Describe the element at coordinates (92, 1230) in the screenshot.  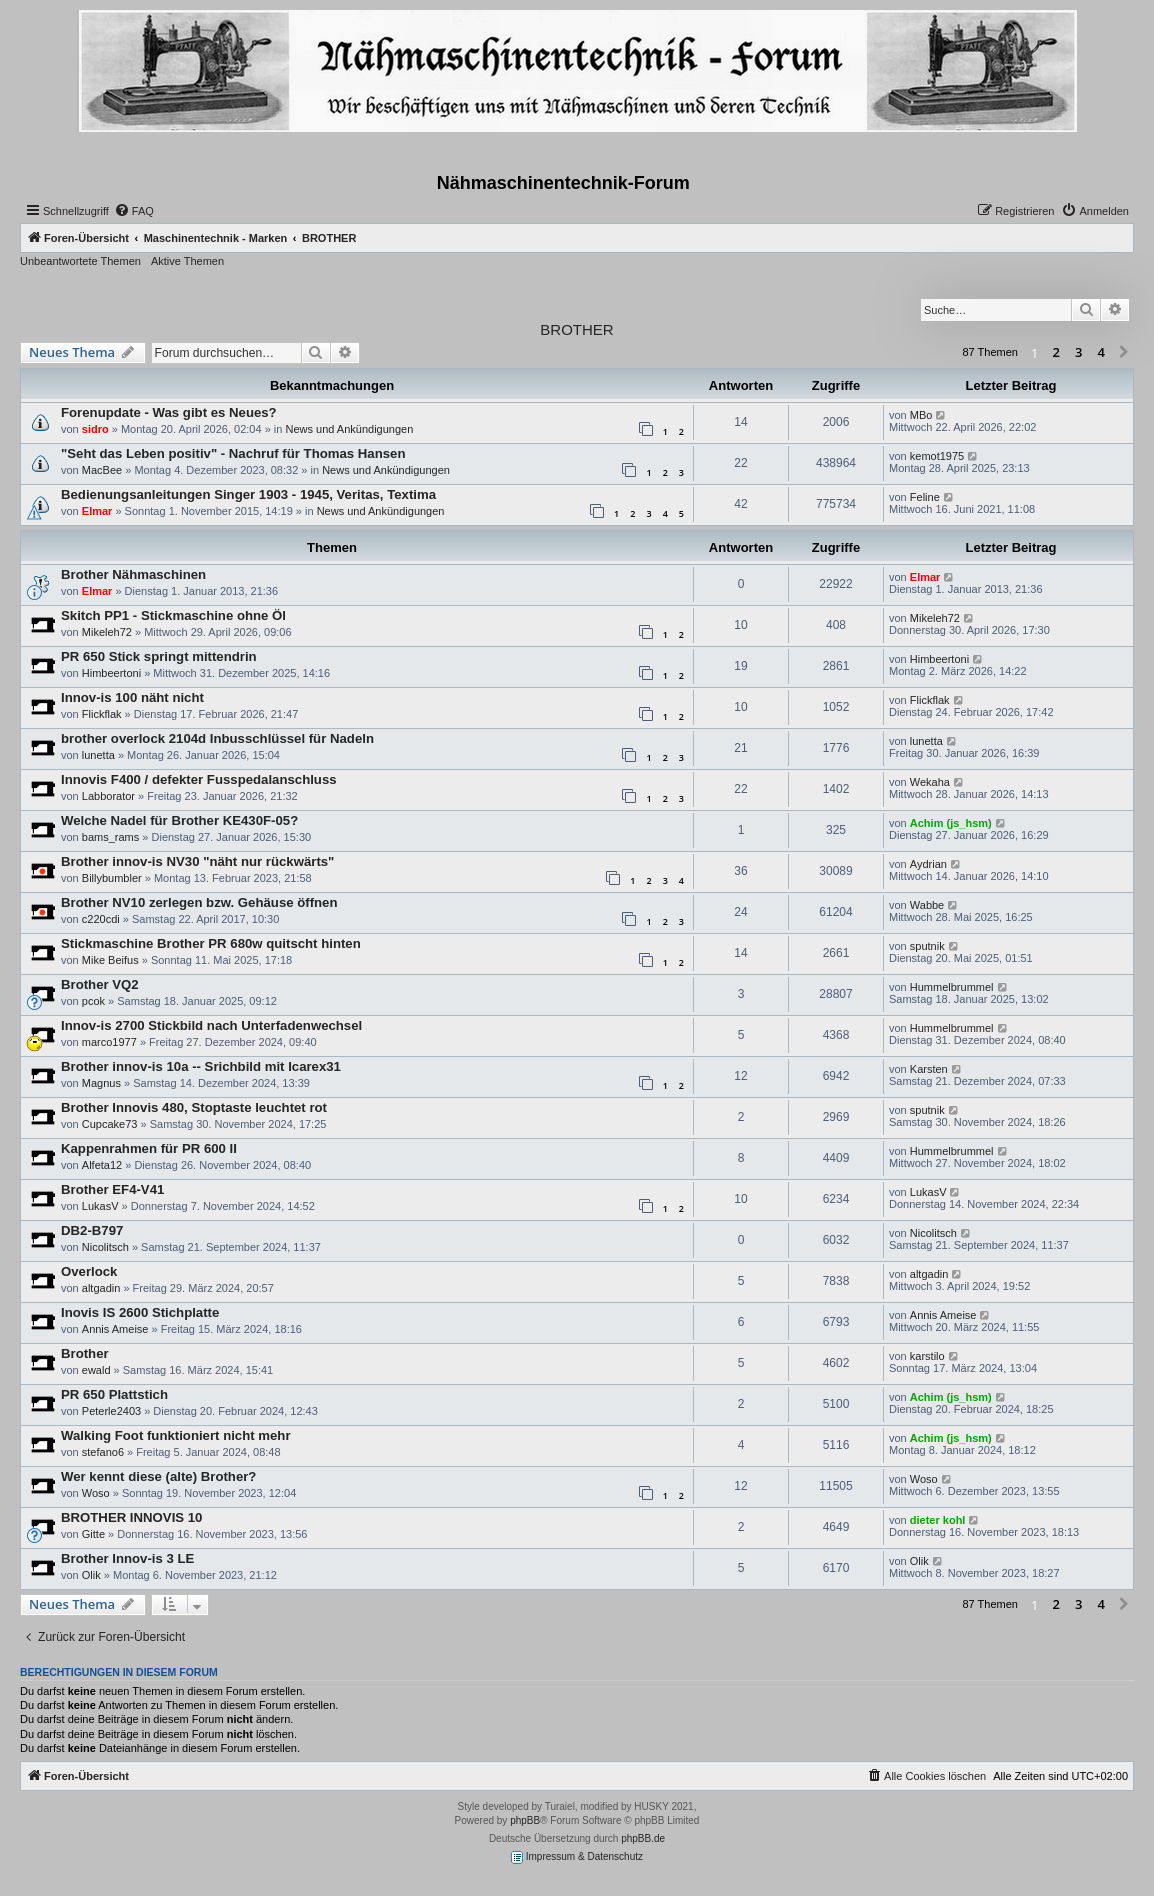
I see `DB2-B797` at that location.